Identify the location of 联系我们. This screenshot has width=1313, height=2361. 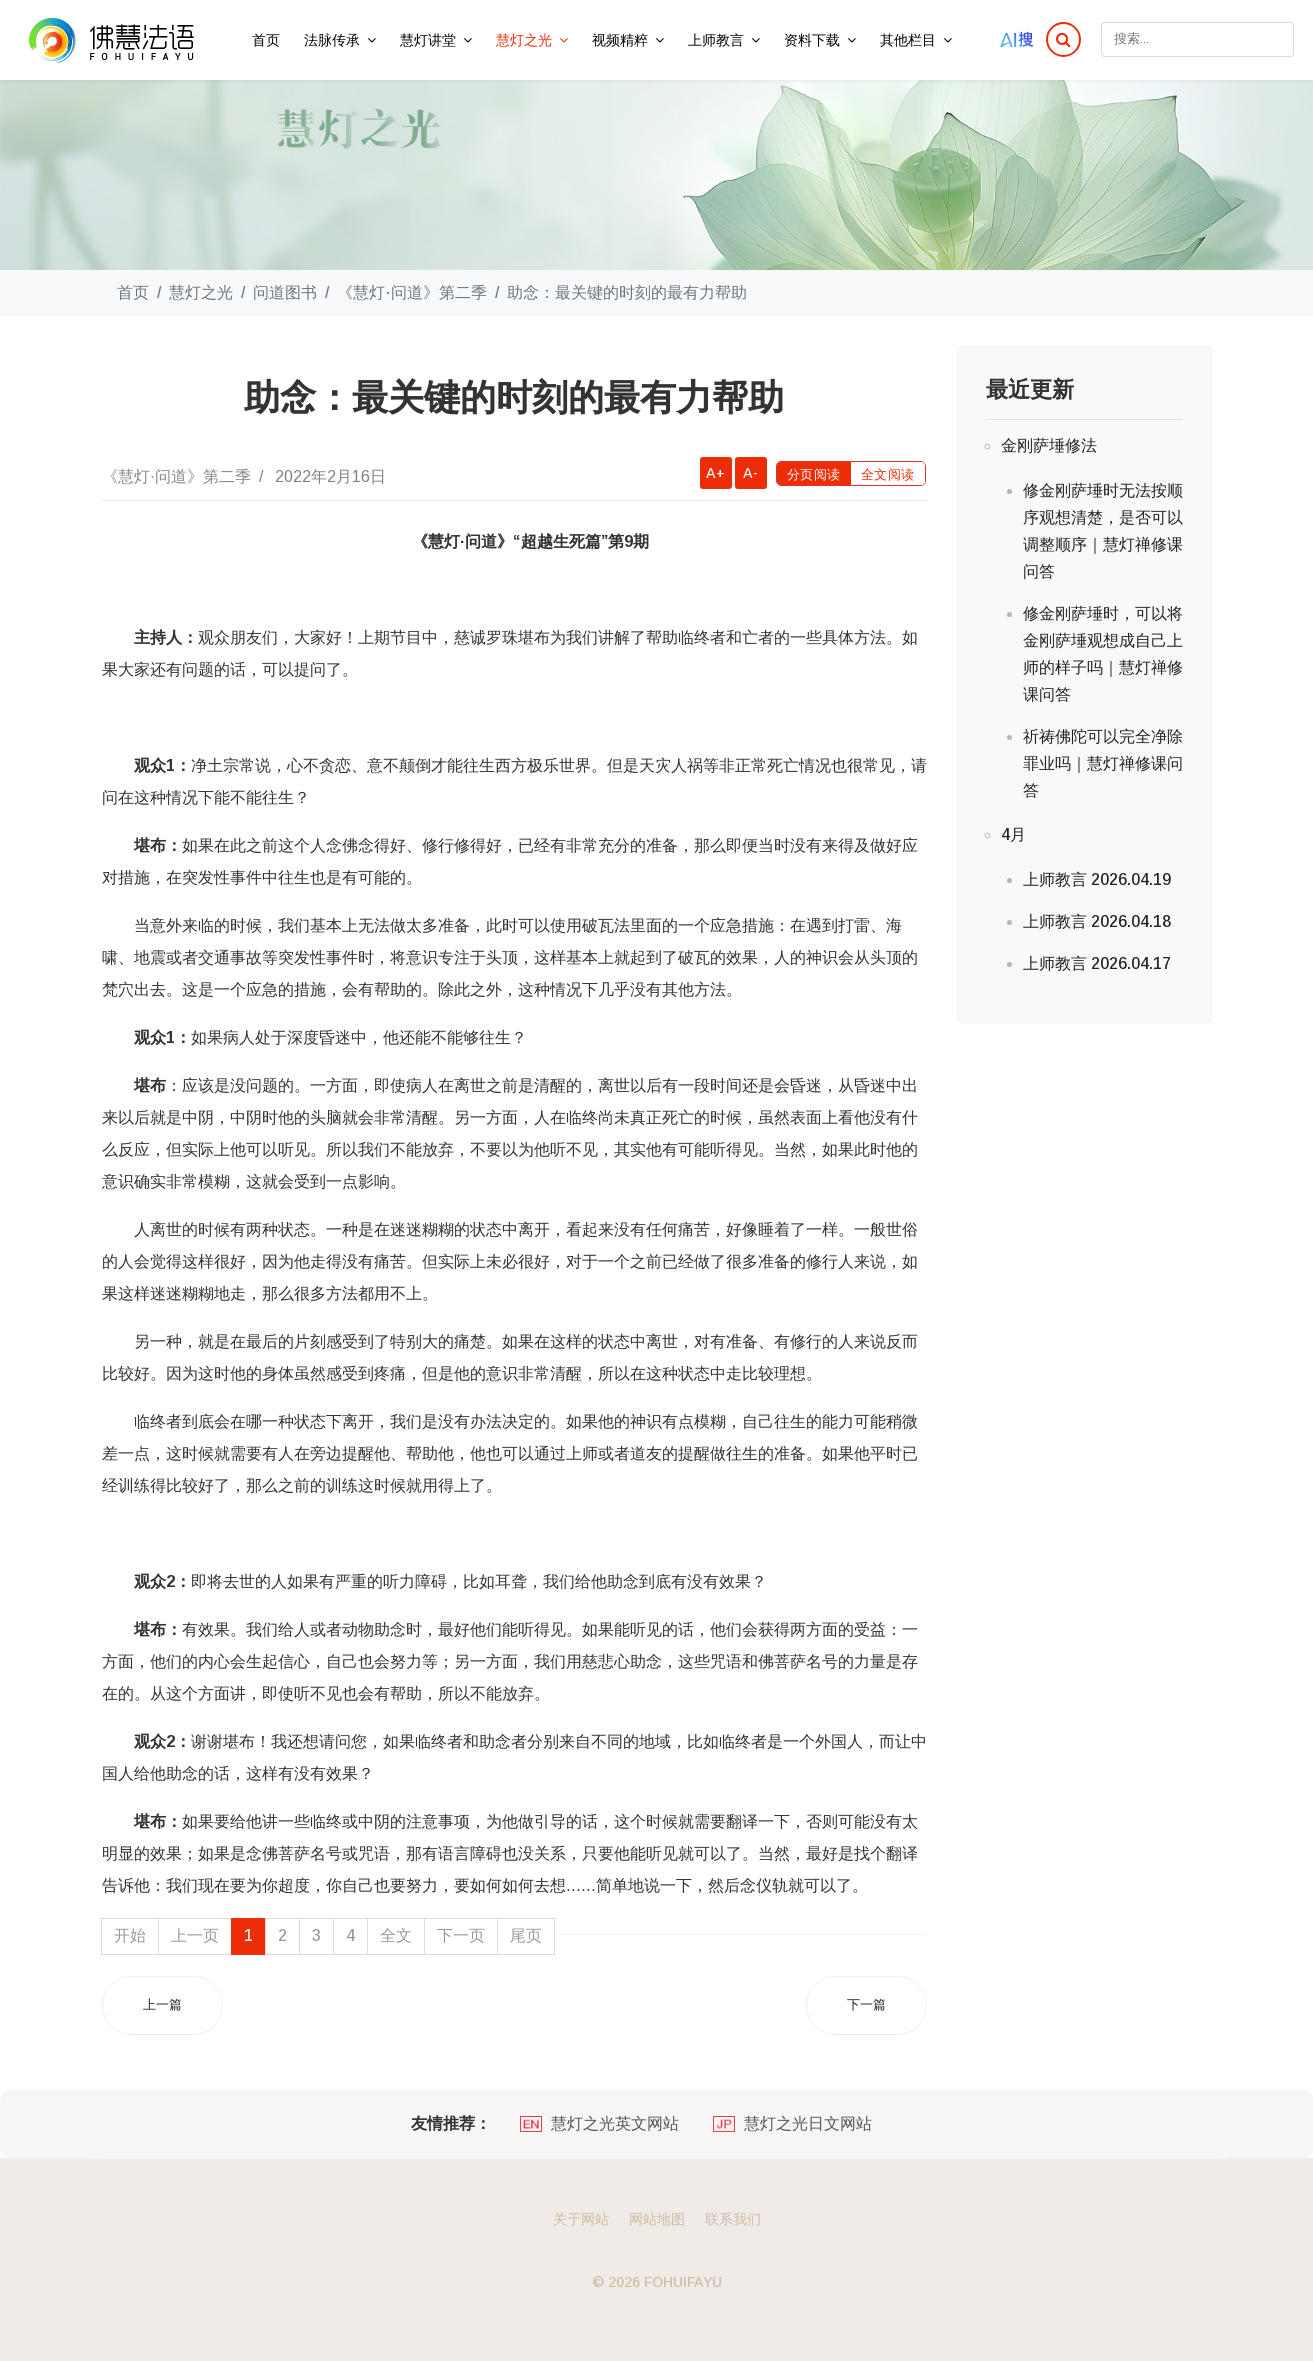
(733, 2219).